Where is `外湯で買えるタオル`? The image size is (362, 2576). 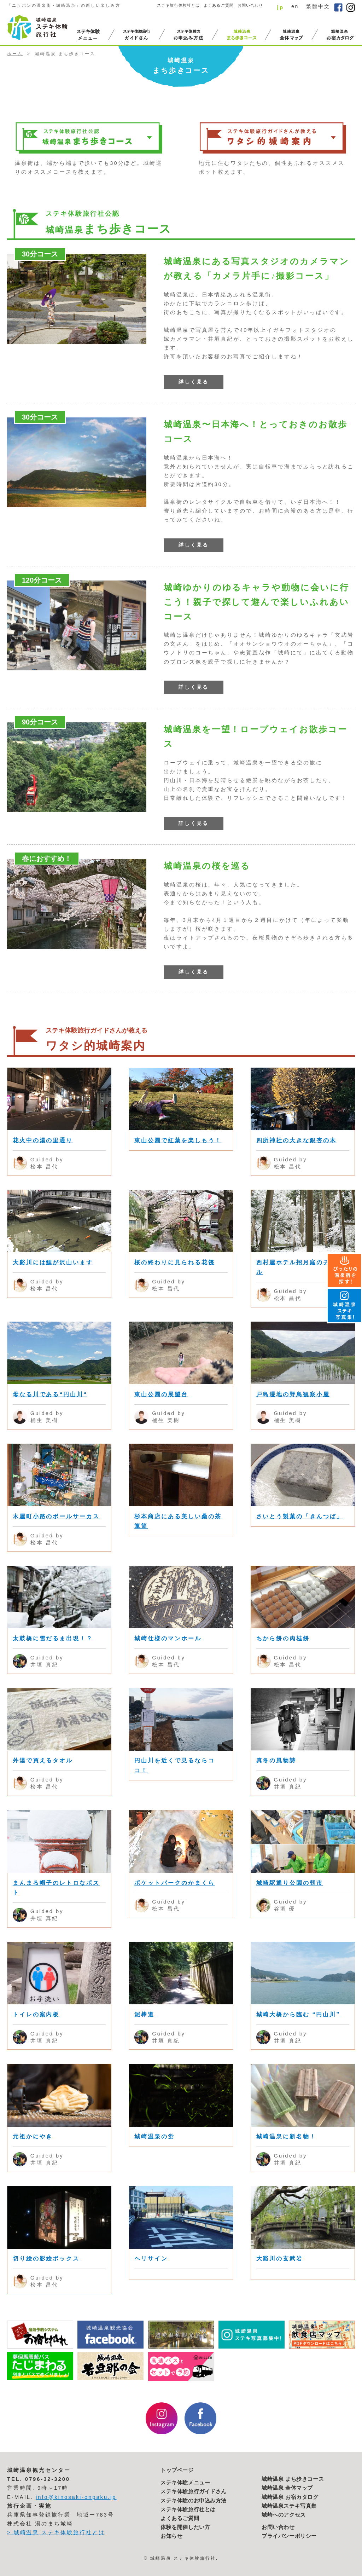 外湯で買えるタオル is located at coordinates (43, 1760).